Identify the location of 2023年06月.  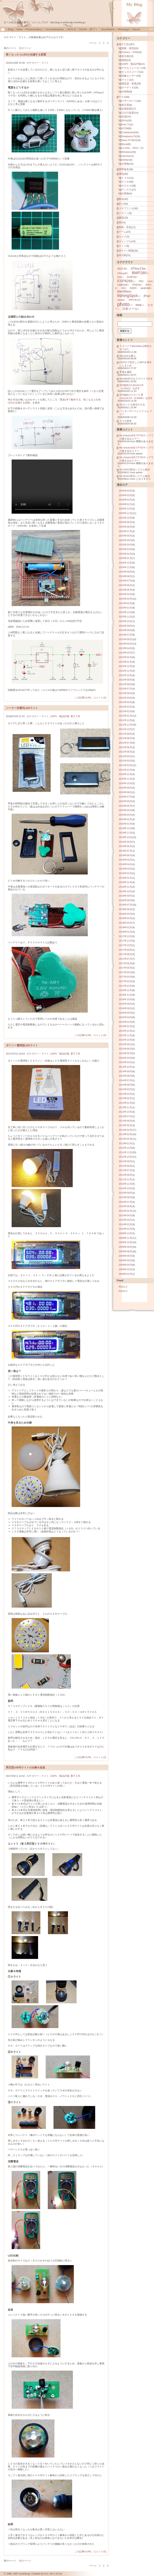
(125, 639).